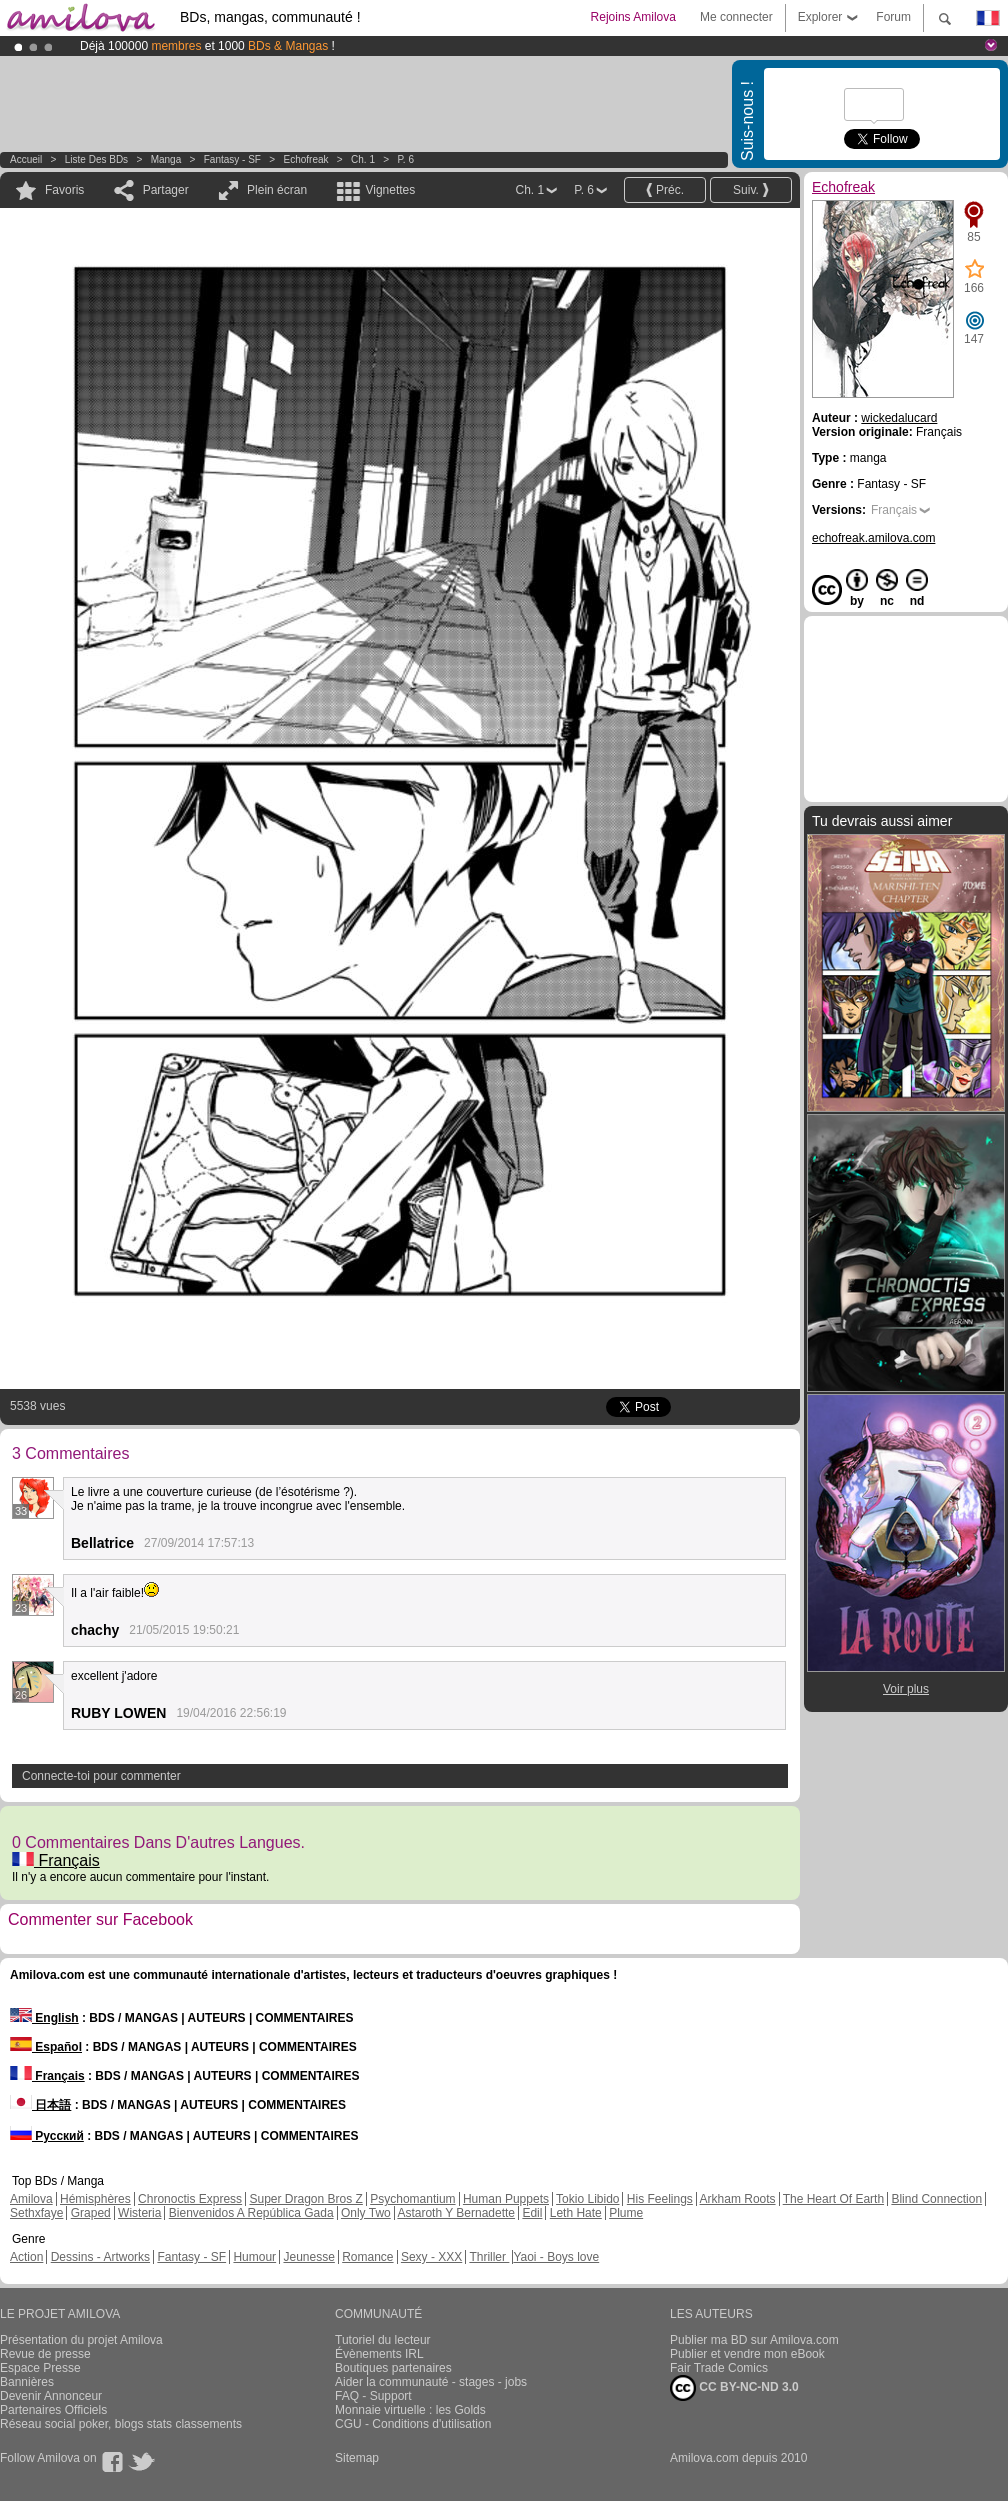  What do you see at coordinates (556, 2257) in the screenshot?
I see `Yaoi - Boys love` at bounding box center [556, 2257].